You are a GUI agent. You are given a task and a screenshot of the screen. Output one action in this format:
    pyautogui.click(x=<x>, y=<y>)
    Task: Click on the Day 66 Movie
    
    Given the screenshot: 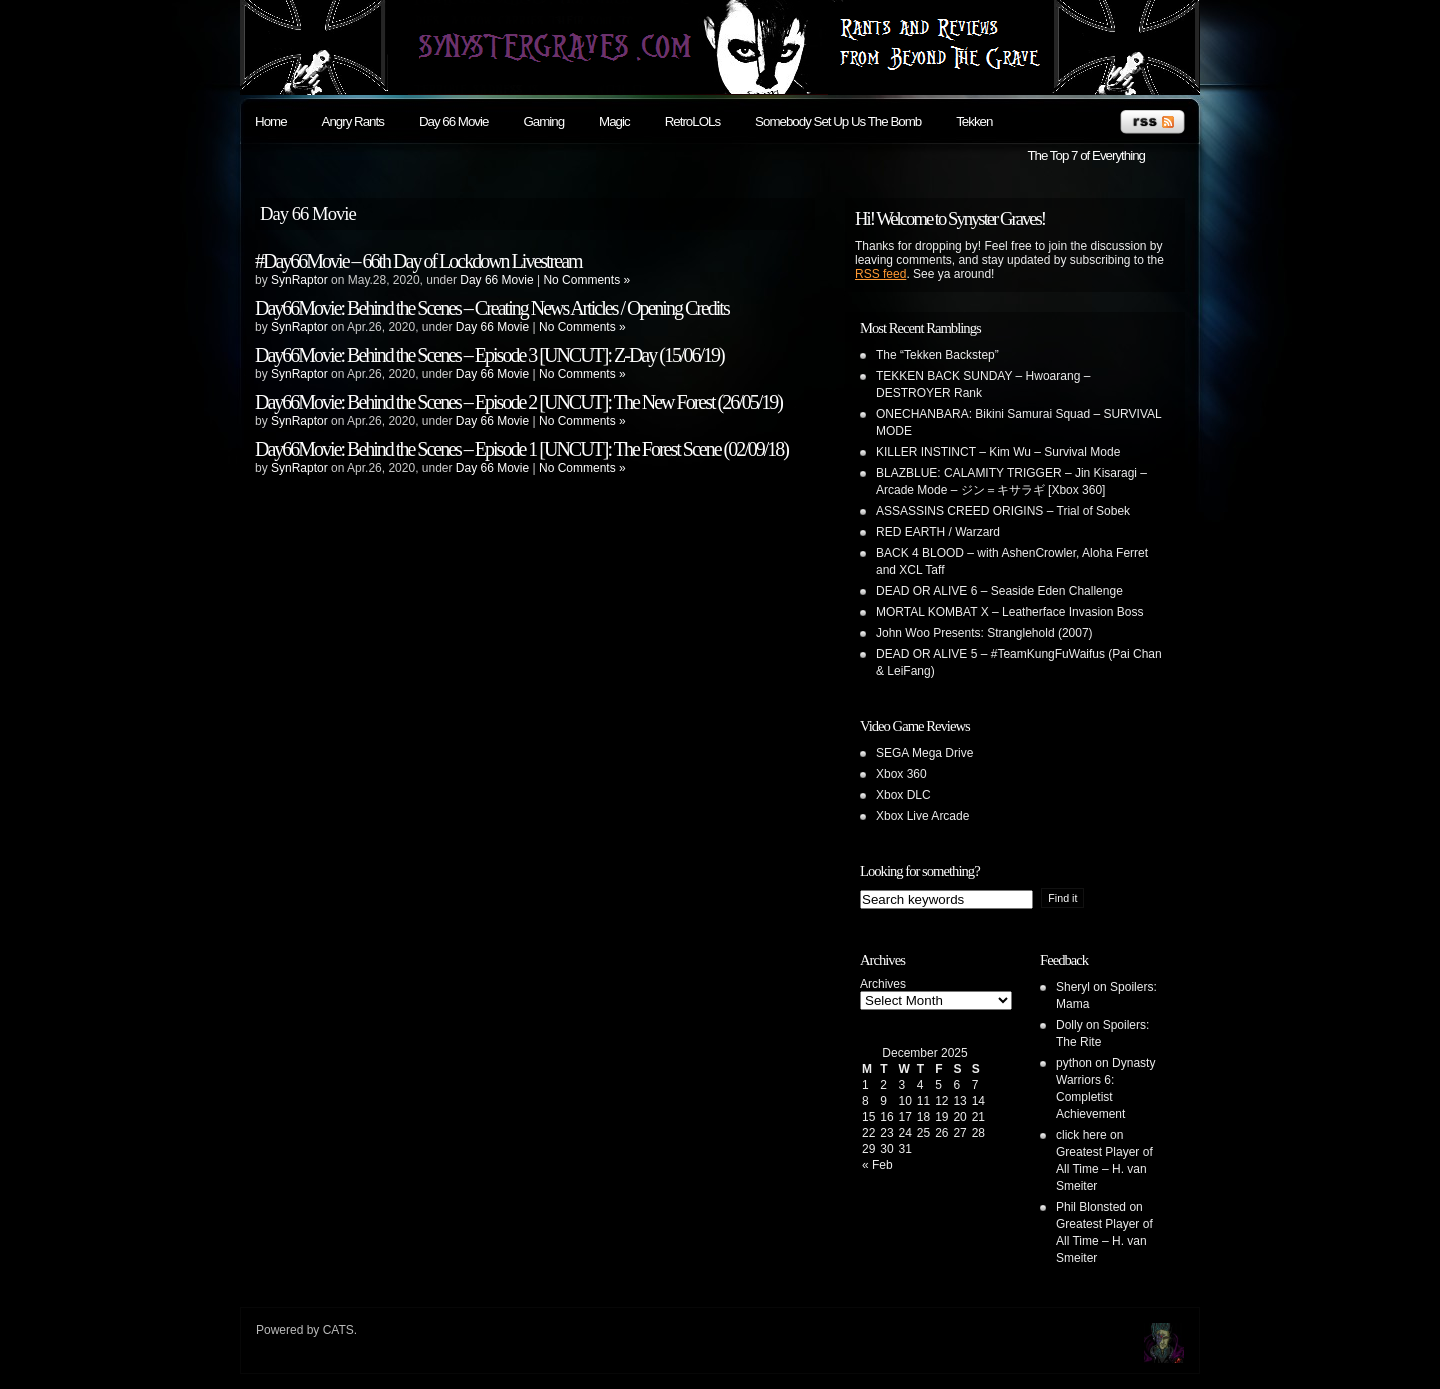 What is the action you would take?
    pyautogui.click(x=454, y=121)
    